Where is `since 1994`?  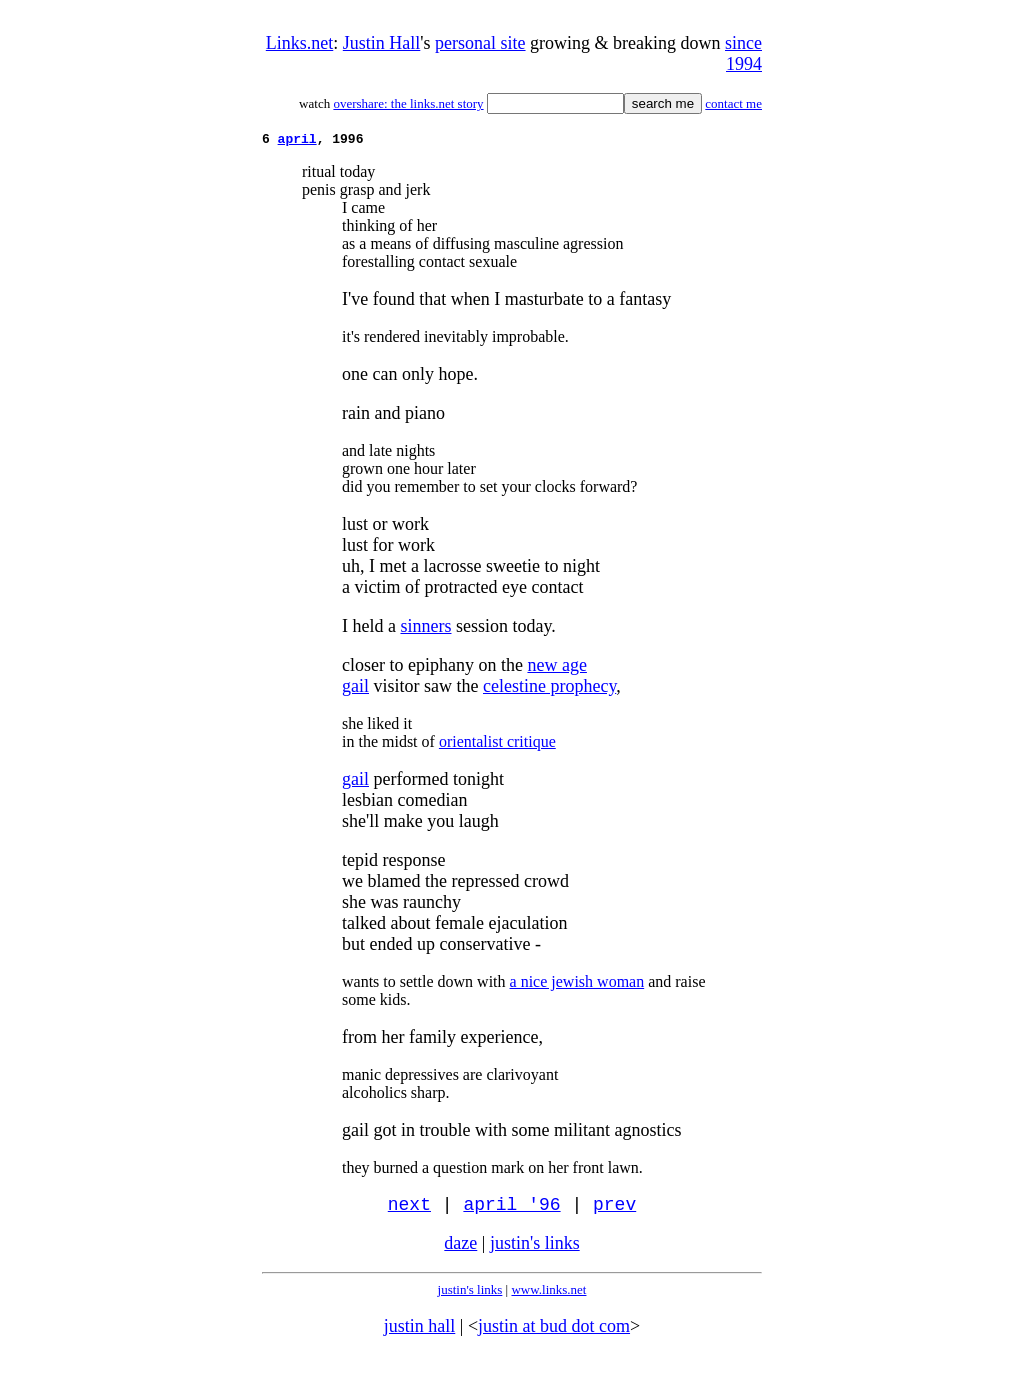 since 1994 is located at coordinates (743, 53).